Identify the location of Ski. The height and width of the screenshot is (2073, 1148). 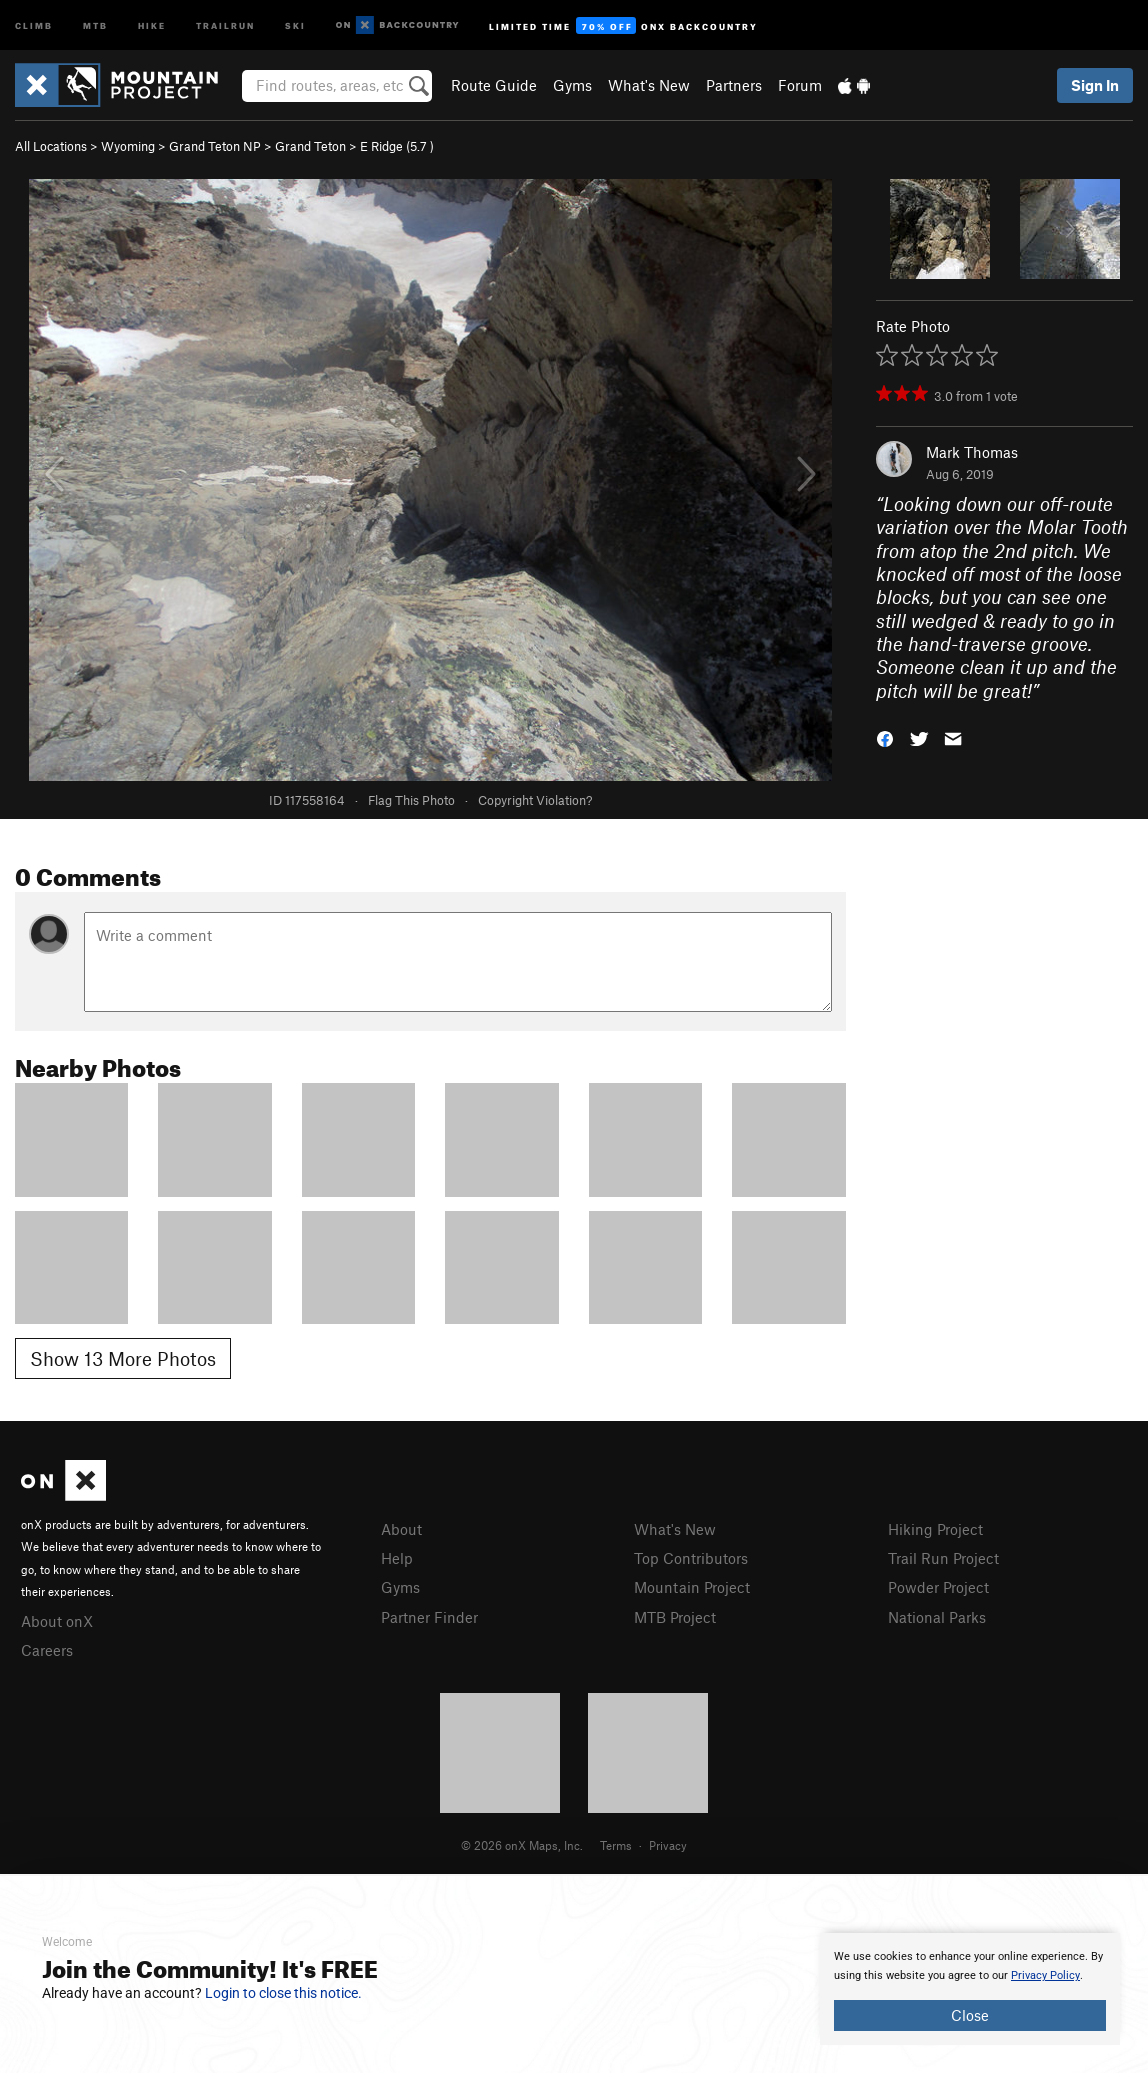
(295, 24).